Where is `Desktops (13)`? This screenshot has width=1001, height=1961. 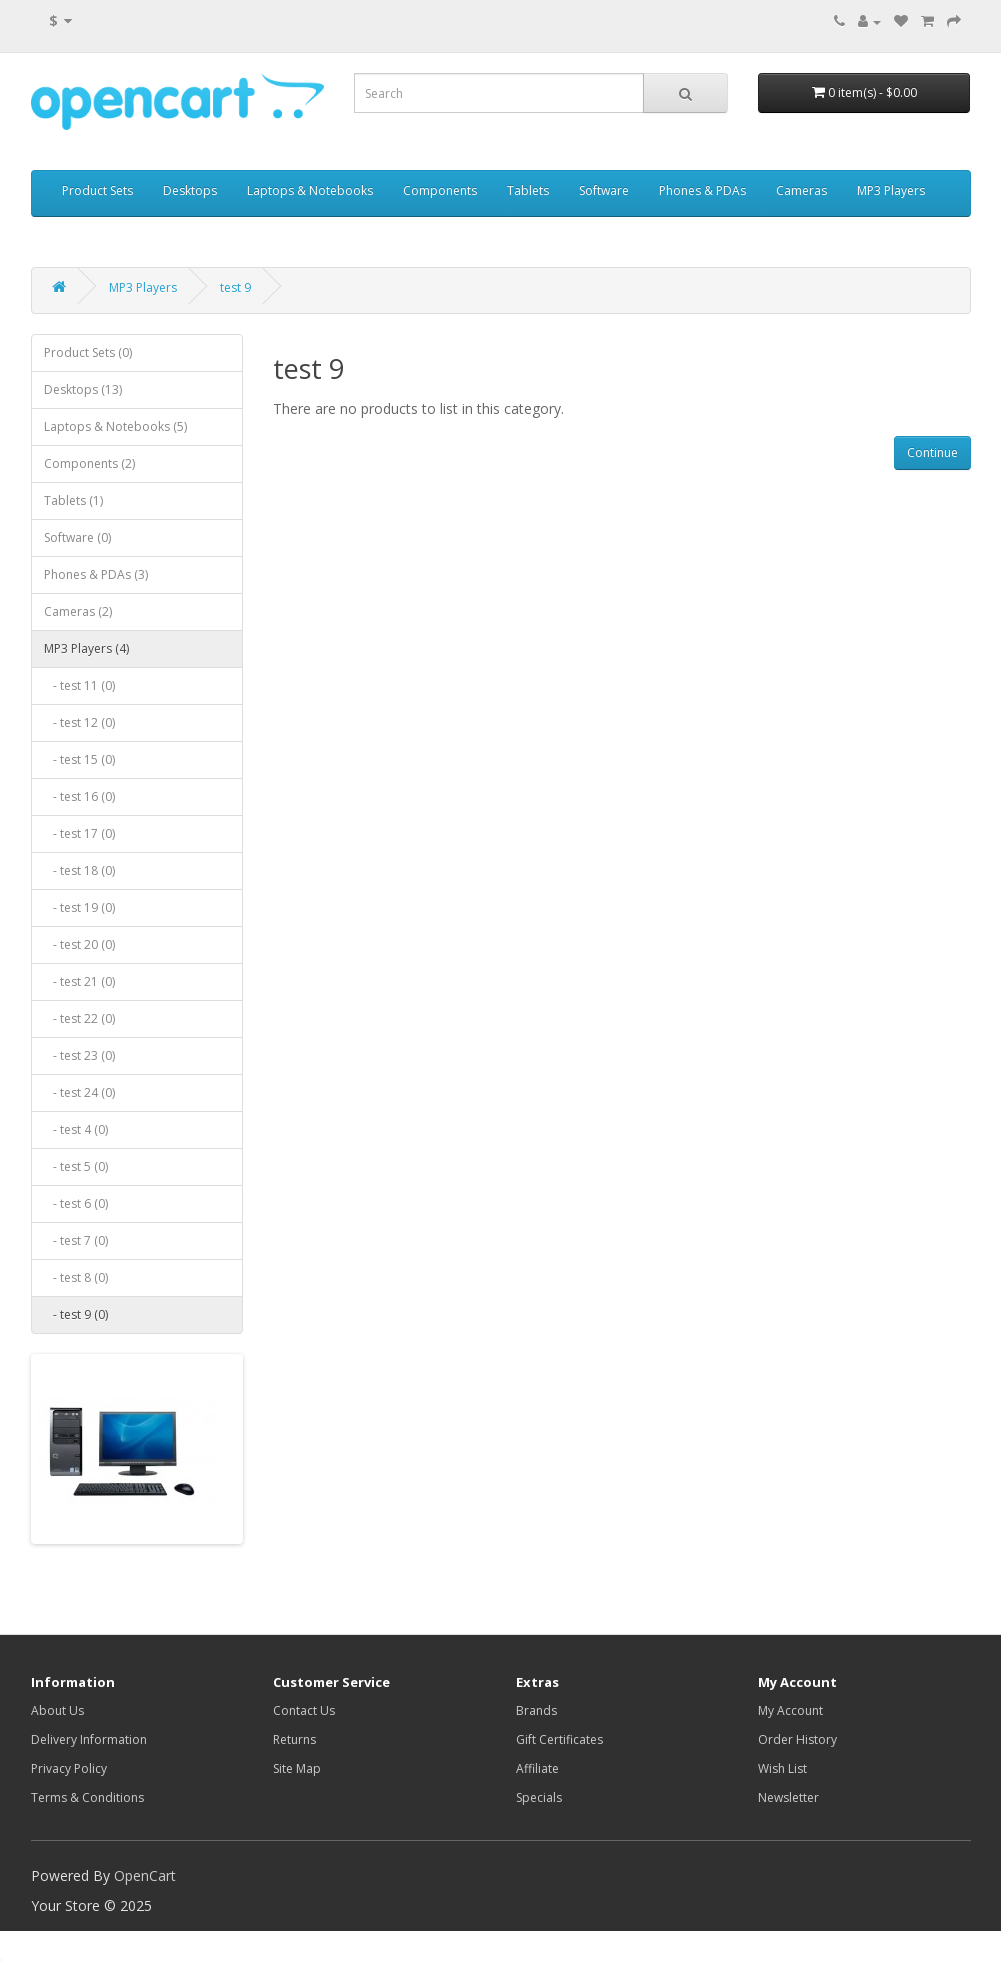 Desktops (13) is located at coordinates (83, 389).